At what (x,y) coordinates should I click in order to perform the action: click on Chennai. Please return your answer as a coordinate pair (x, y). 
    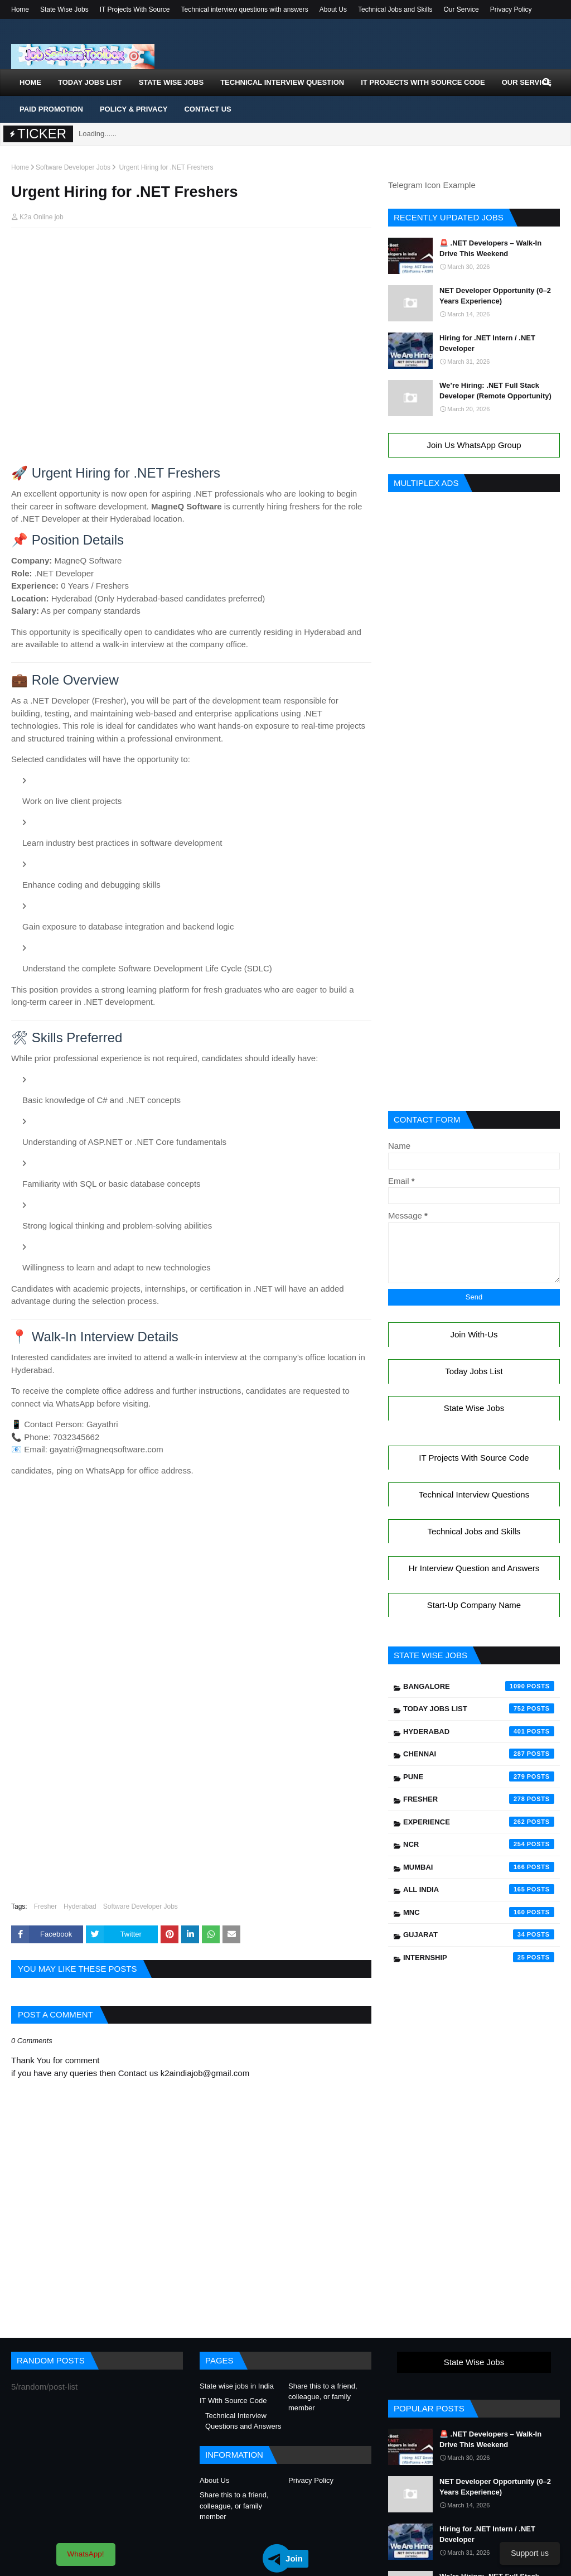
    Looking at the image, I should click on (478, 1754).